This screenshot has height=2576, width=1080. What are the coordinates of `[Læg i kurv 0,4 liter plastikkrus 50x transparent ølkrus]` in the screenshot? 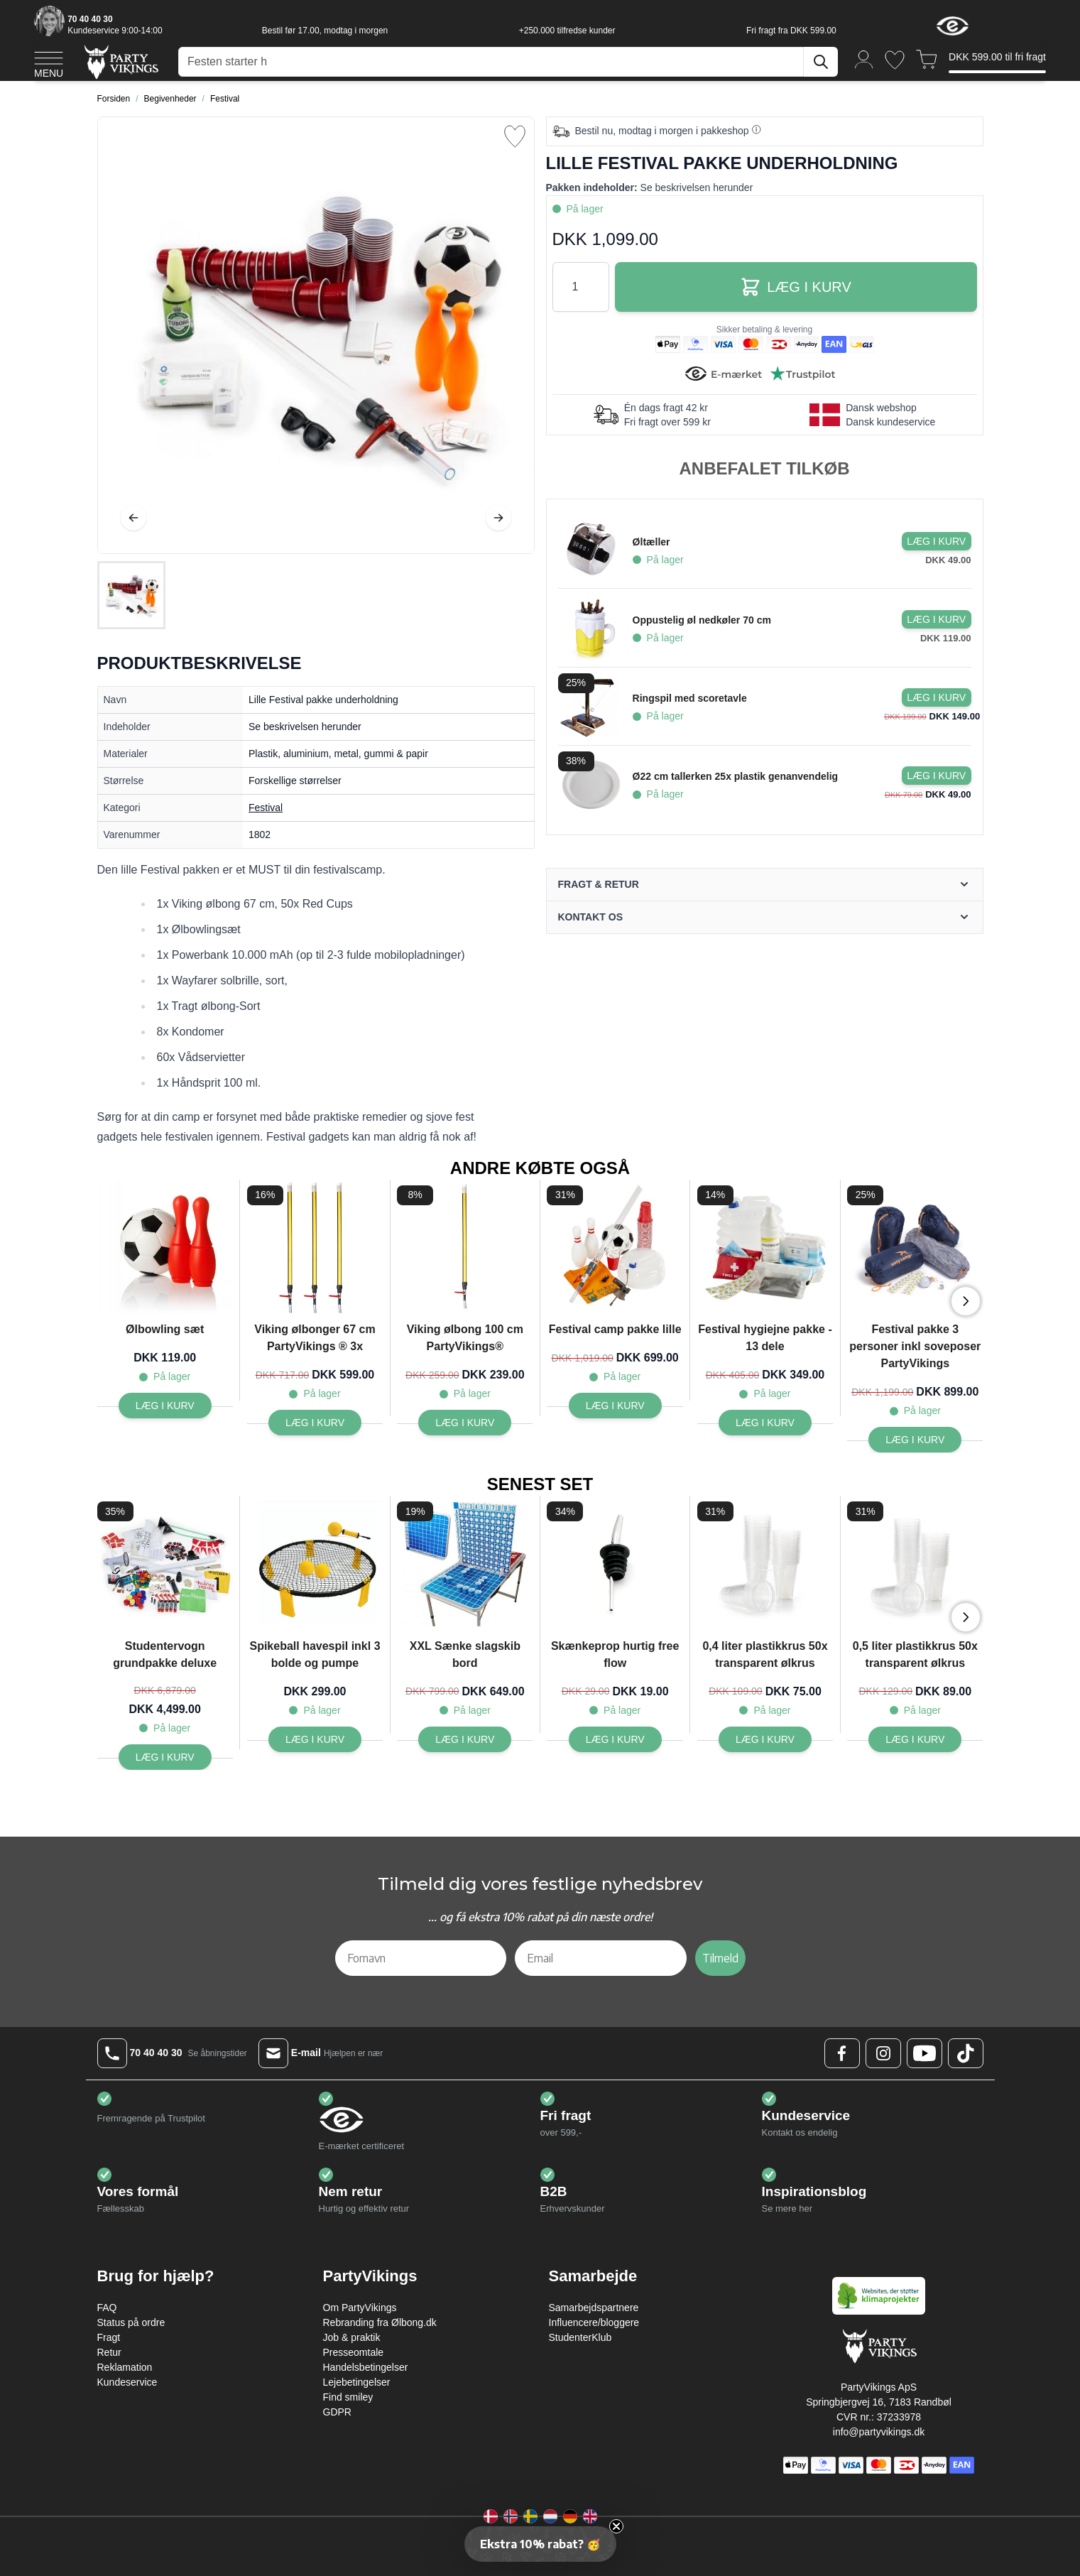 It's located at (765, 1739).